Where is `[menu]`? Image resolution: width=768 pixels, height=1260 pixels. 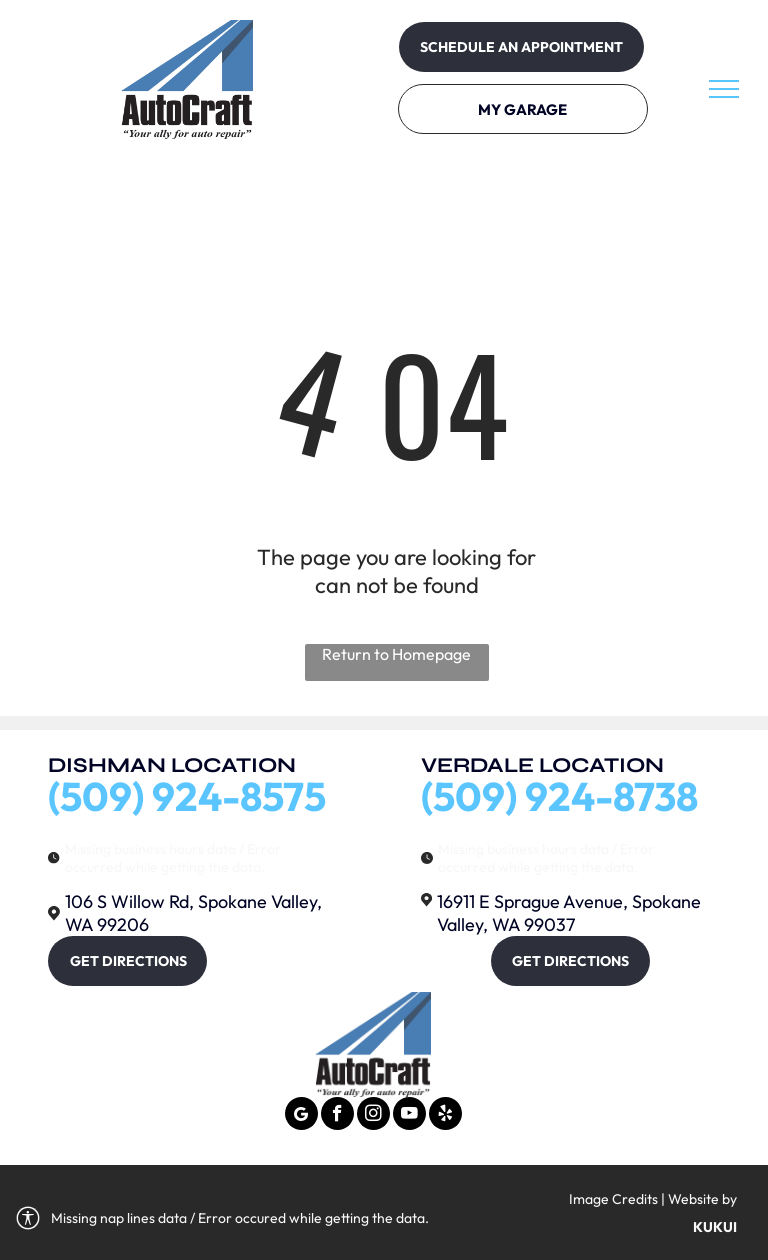
[menu] is located at coordinates (724, 89).